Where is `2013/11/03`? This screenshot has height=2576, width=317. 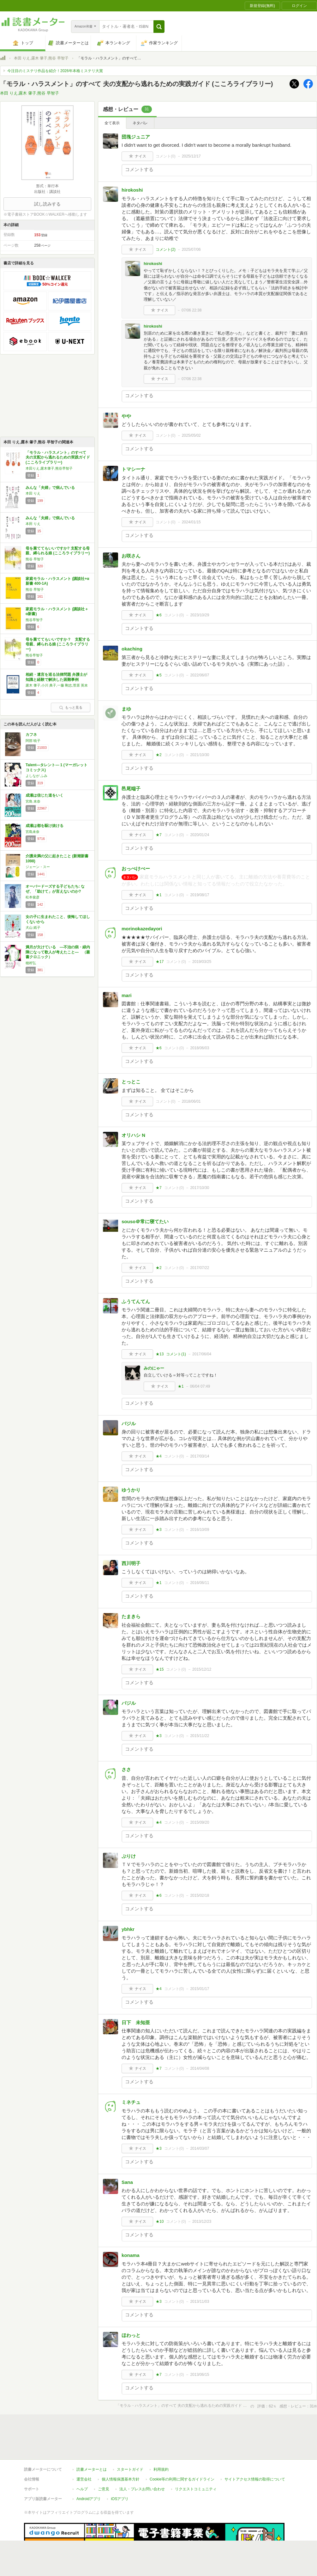 2013/11/03 is located at coordinates (199, 2301).